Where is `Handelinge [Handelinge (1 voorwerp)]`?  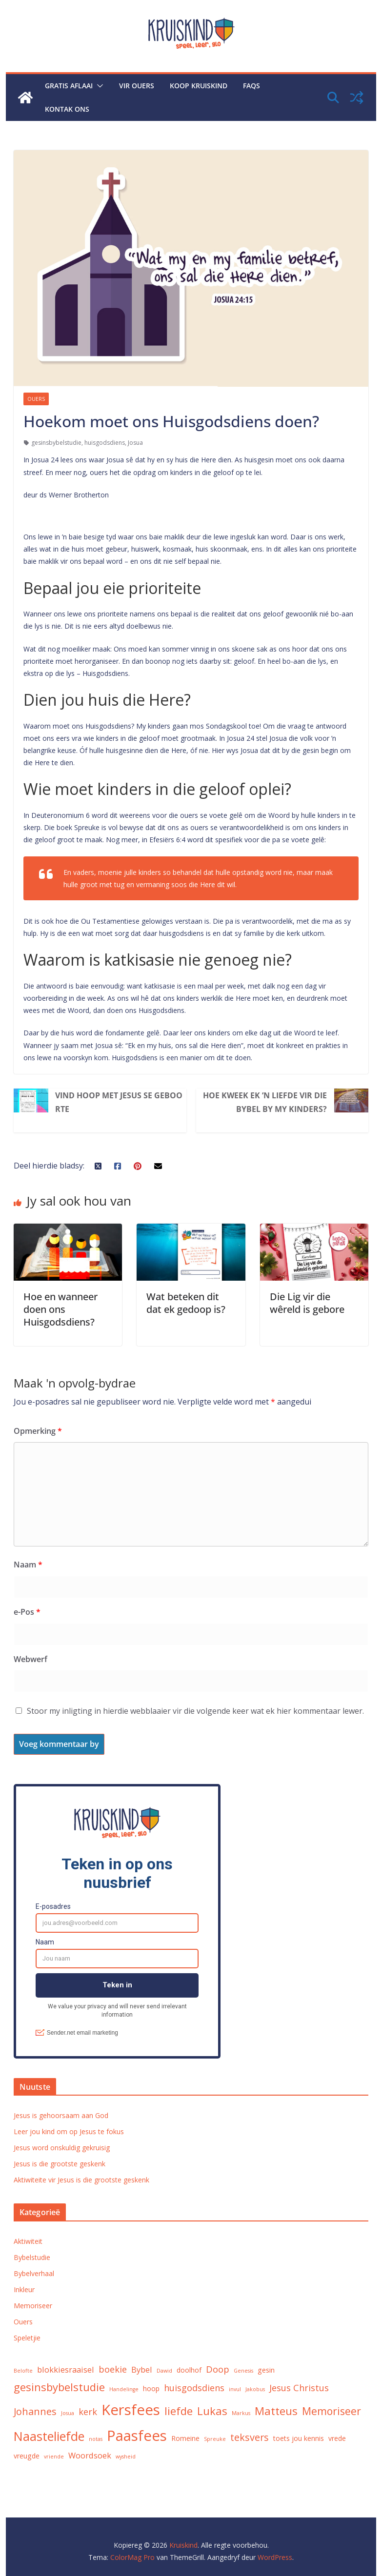
Handelinge [Handelinge (1 voorwerp)] is located at coordinates (124, 2389).